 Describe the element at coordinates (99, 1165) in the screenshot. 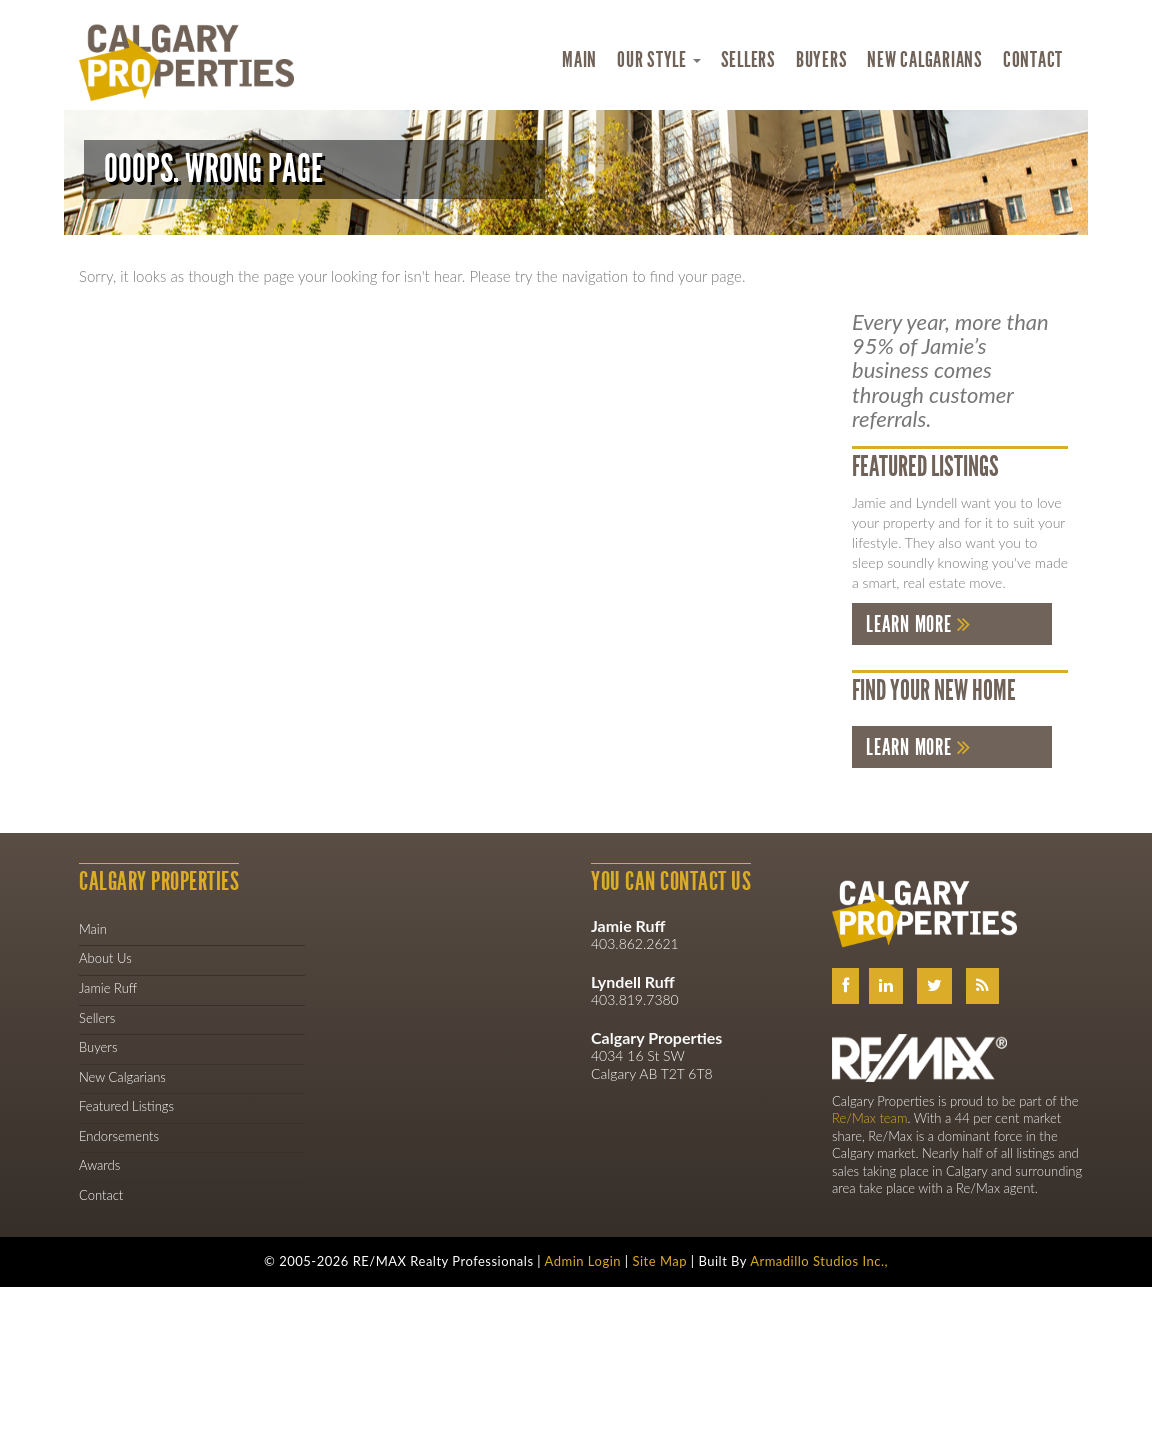

I see `Awards` at that location.